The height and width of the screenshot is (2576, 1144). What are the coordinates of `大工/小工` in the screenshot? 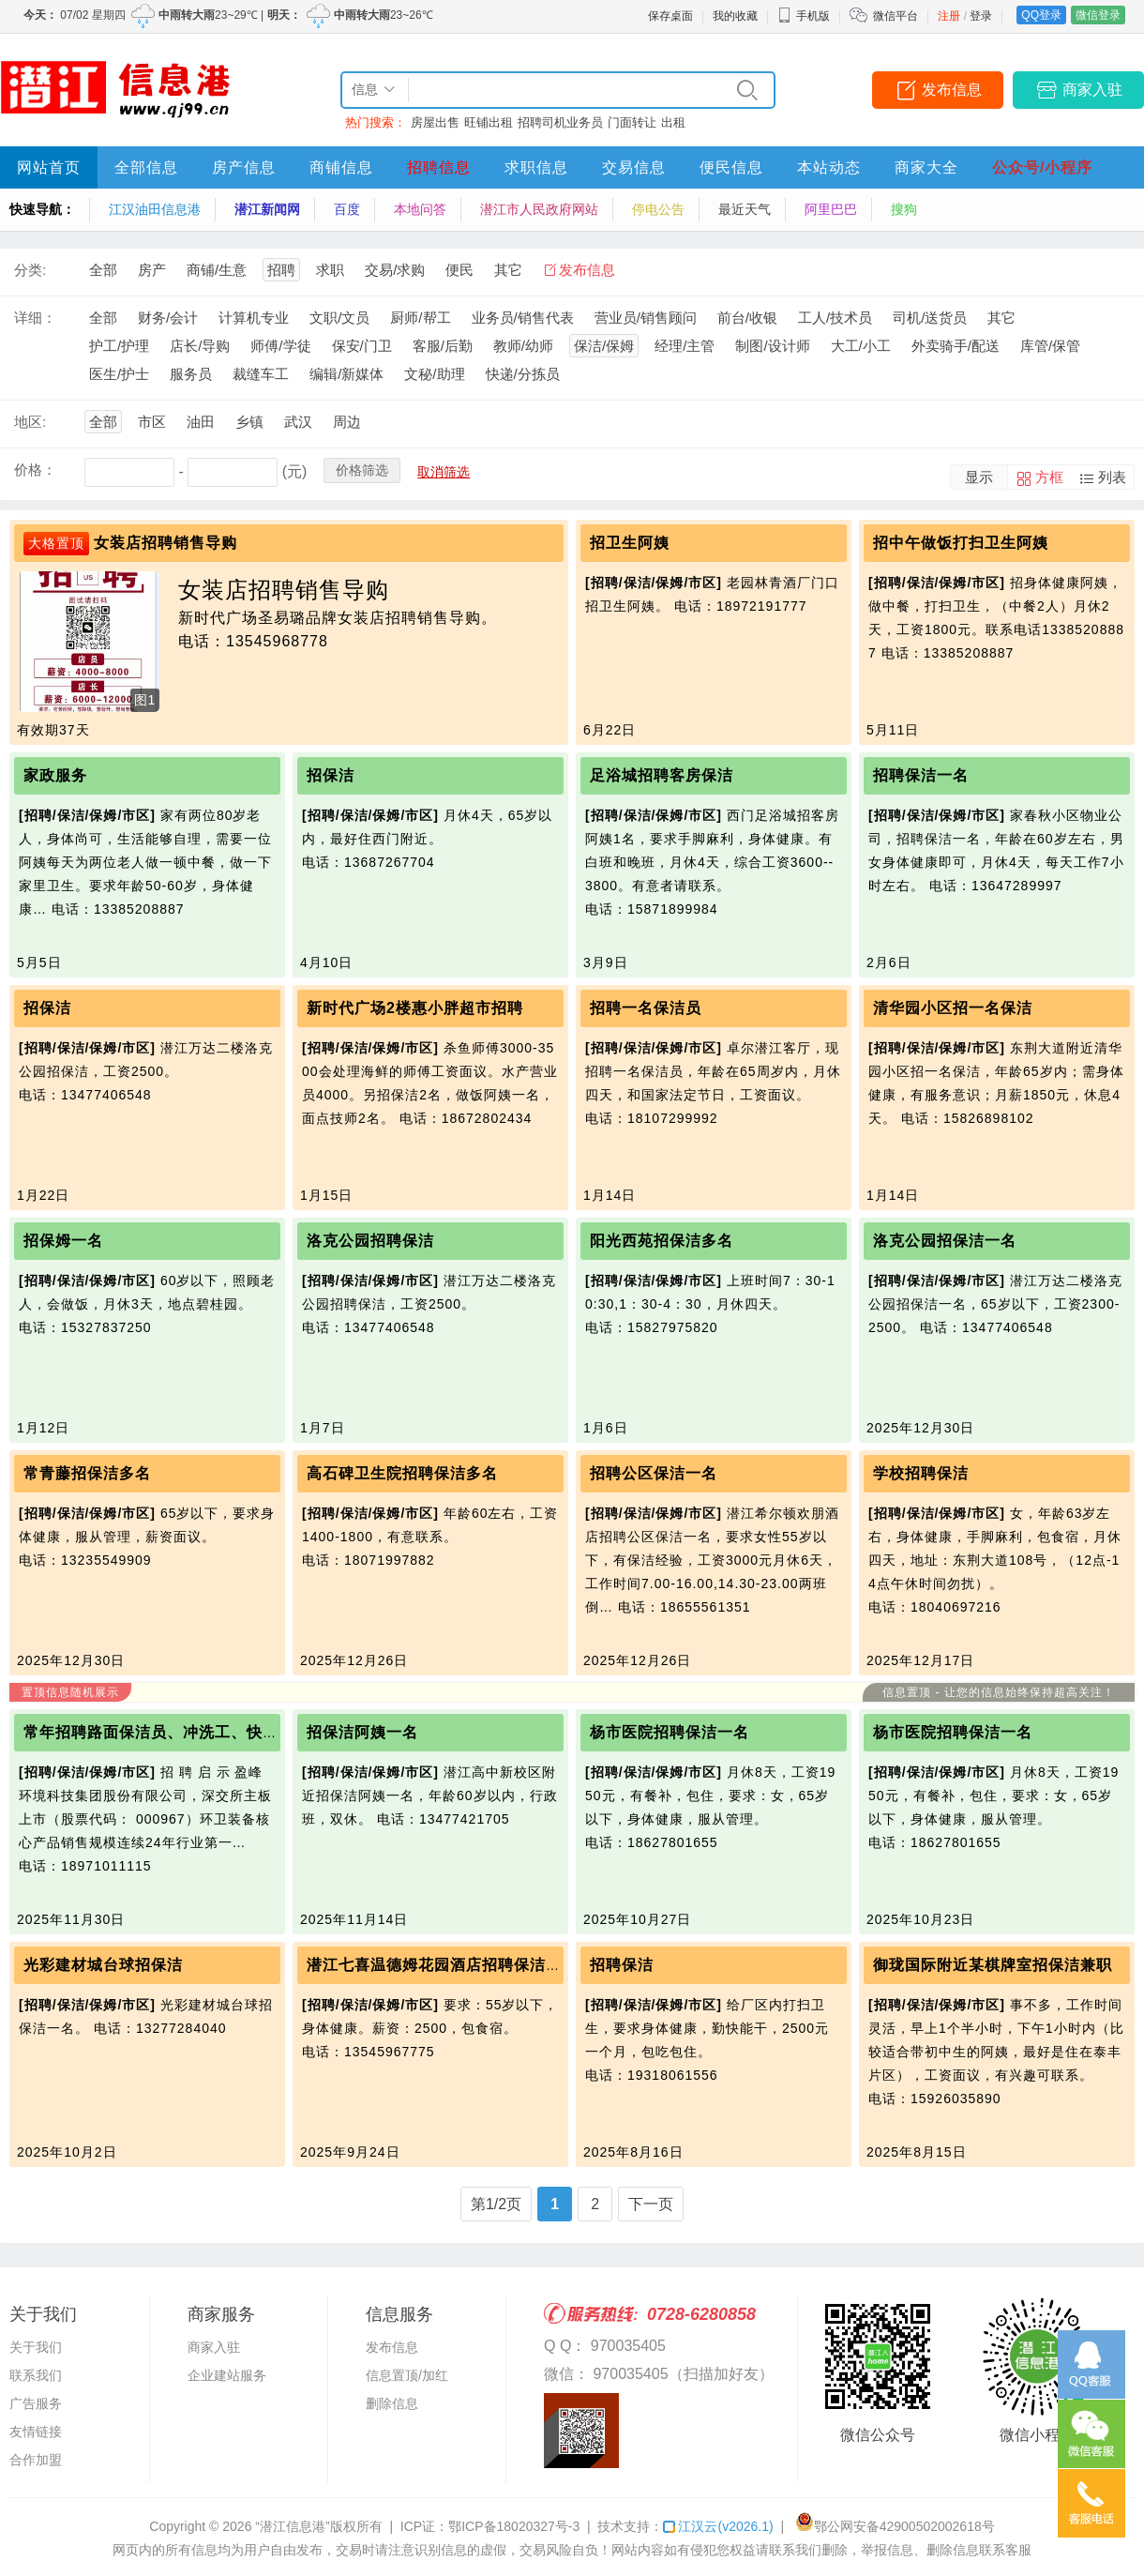 It's located at (861, 346).